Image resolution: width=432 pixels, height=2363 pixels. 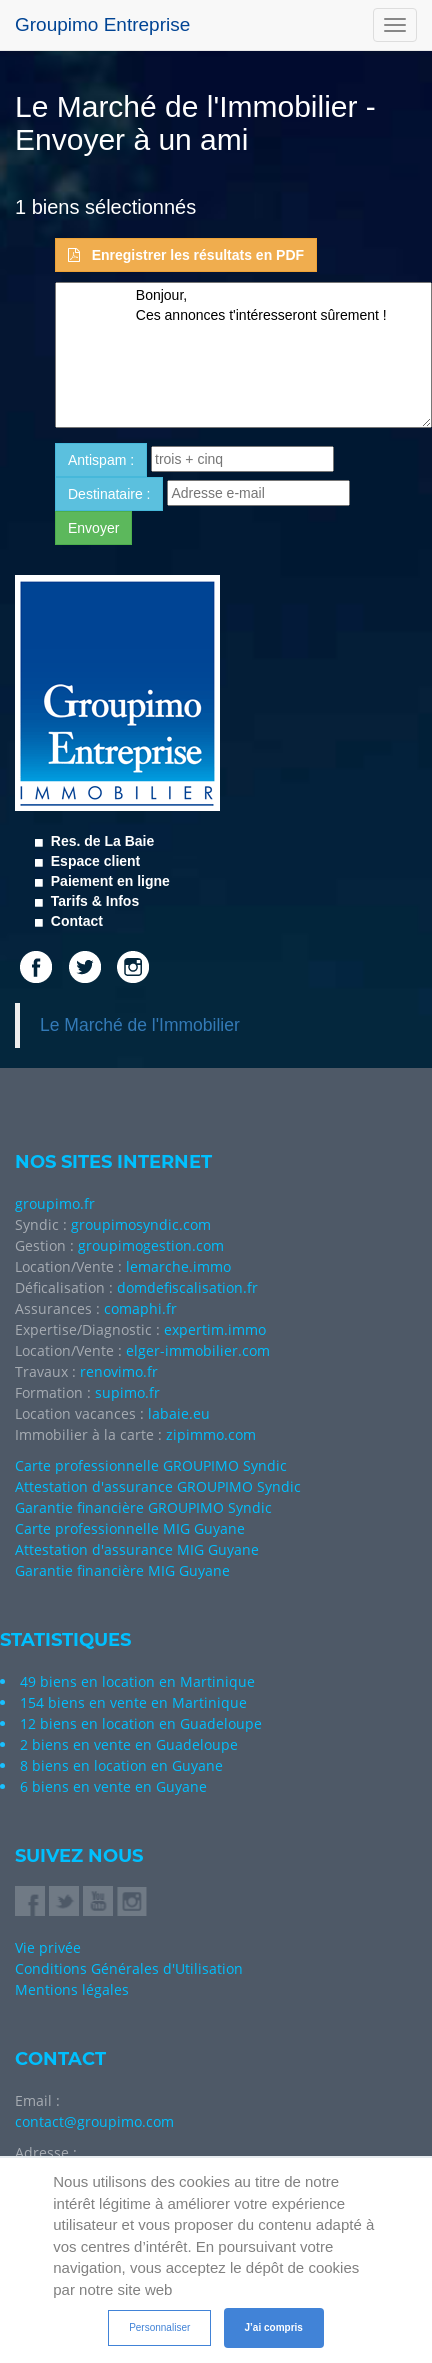 What do you see at coordinates (127, 1392) in the screenshot?
I see `supimo.fr` at bounding box center [127, 1392].